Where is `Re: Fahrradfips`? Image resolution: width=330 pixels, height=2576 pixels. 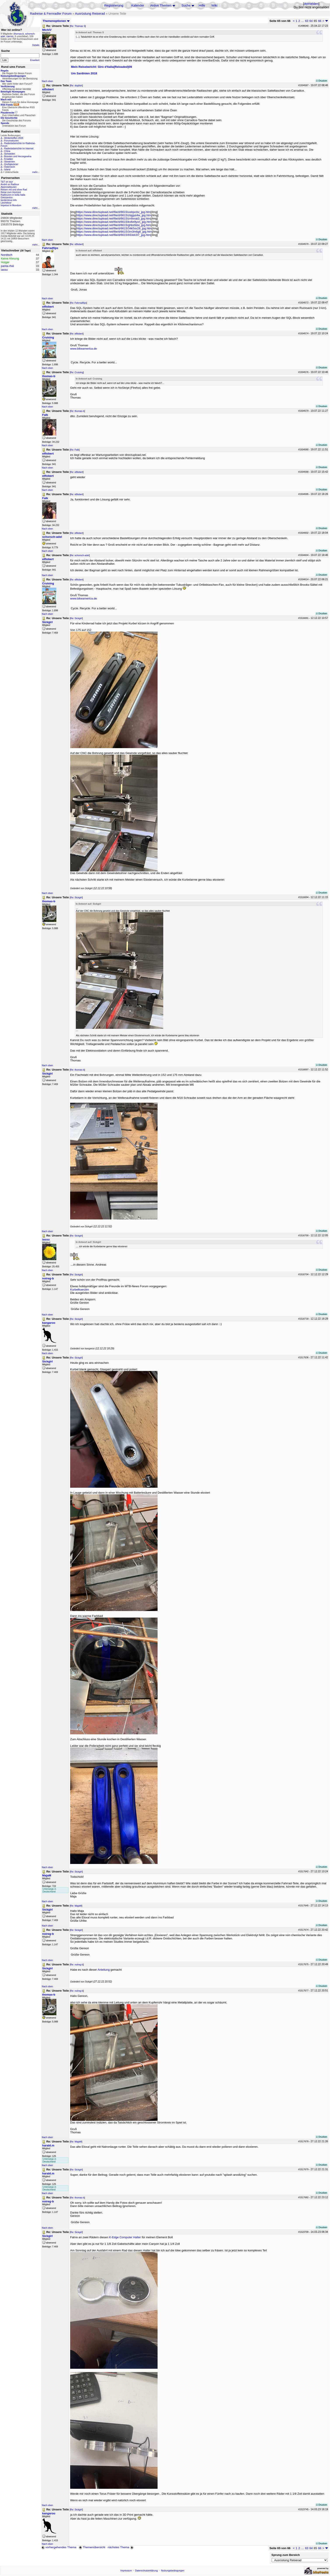 Re: Fahrradfips is located at coordinates (78, 302).